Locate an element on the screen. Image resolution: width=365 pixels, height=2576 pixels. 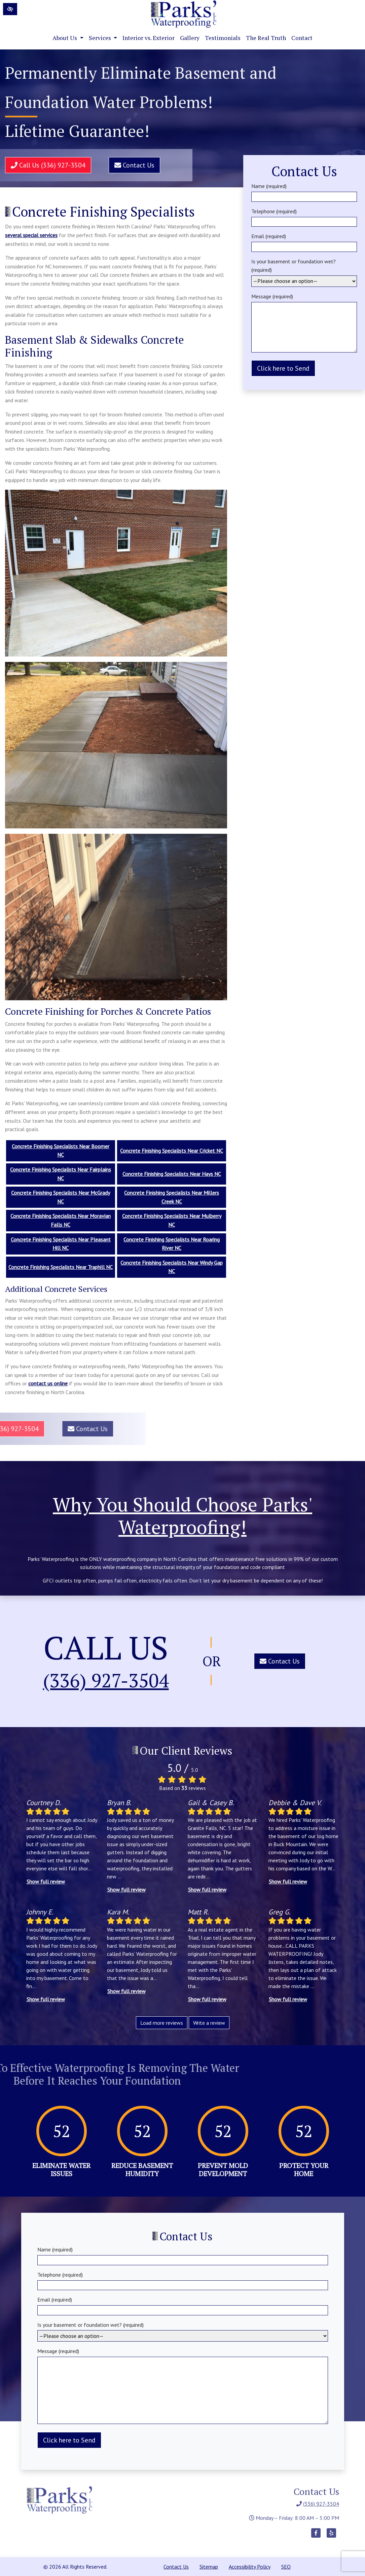
Testimonials is located at coordinates (223, 38).